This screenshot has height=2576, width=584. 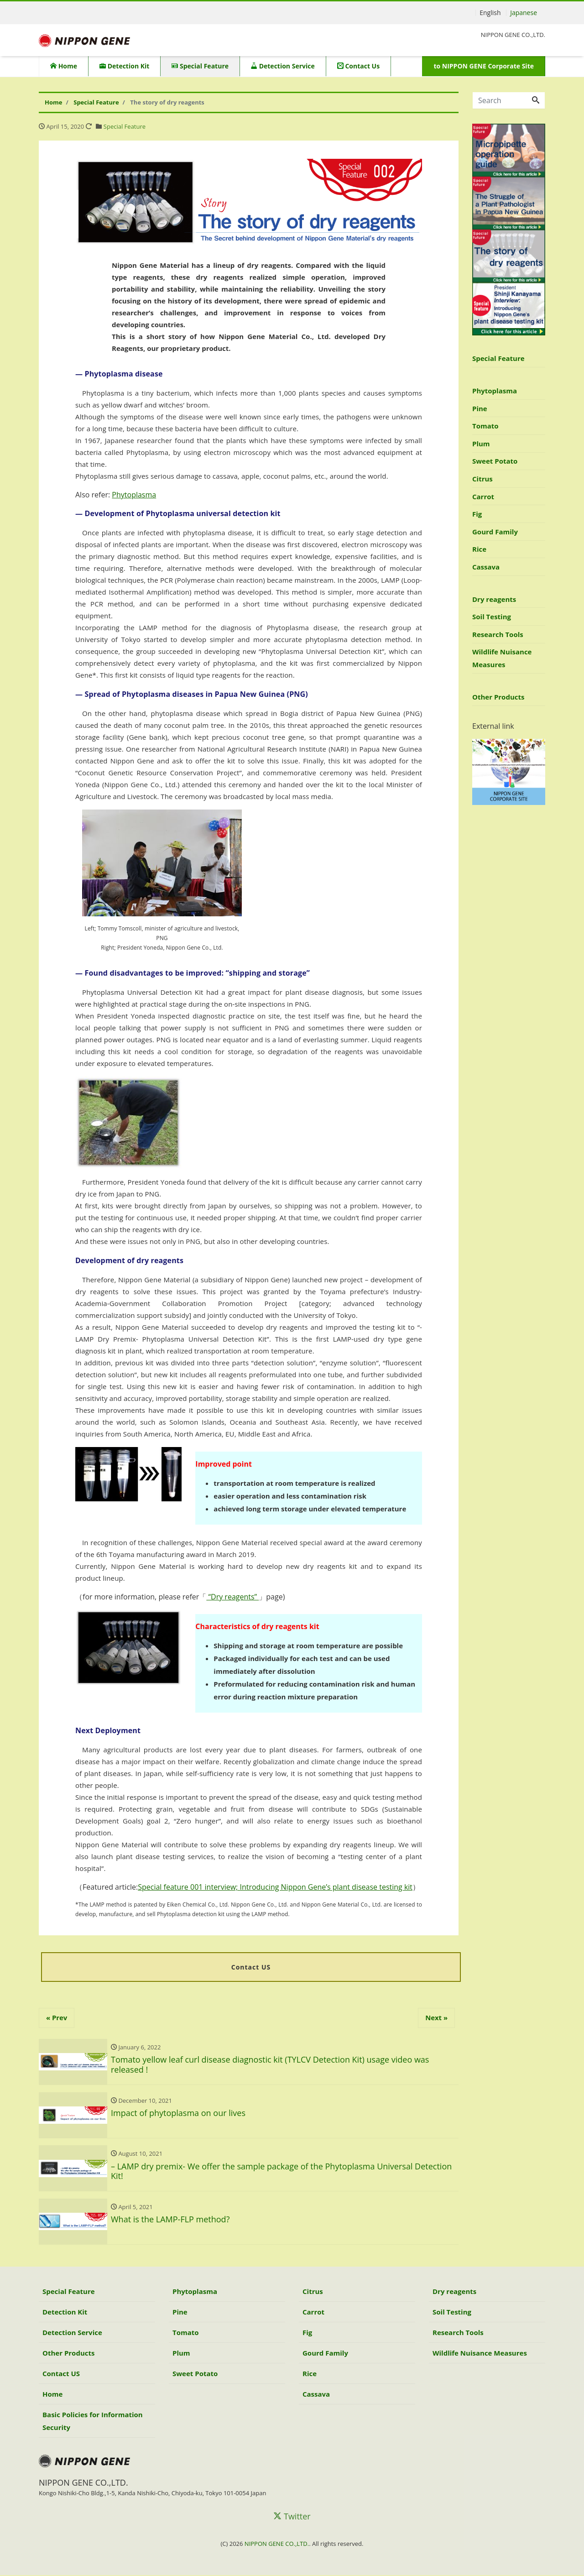 What do you see at coordinates (277, 2544) in the screenshot?
I see `NIPPON GENE CO.,LTD.` at bounding box center [277, 2544].